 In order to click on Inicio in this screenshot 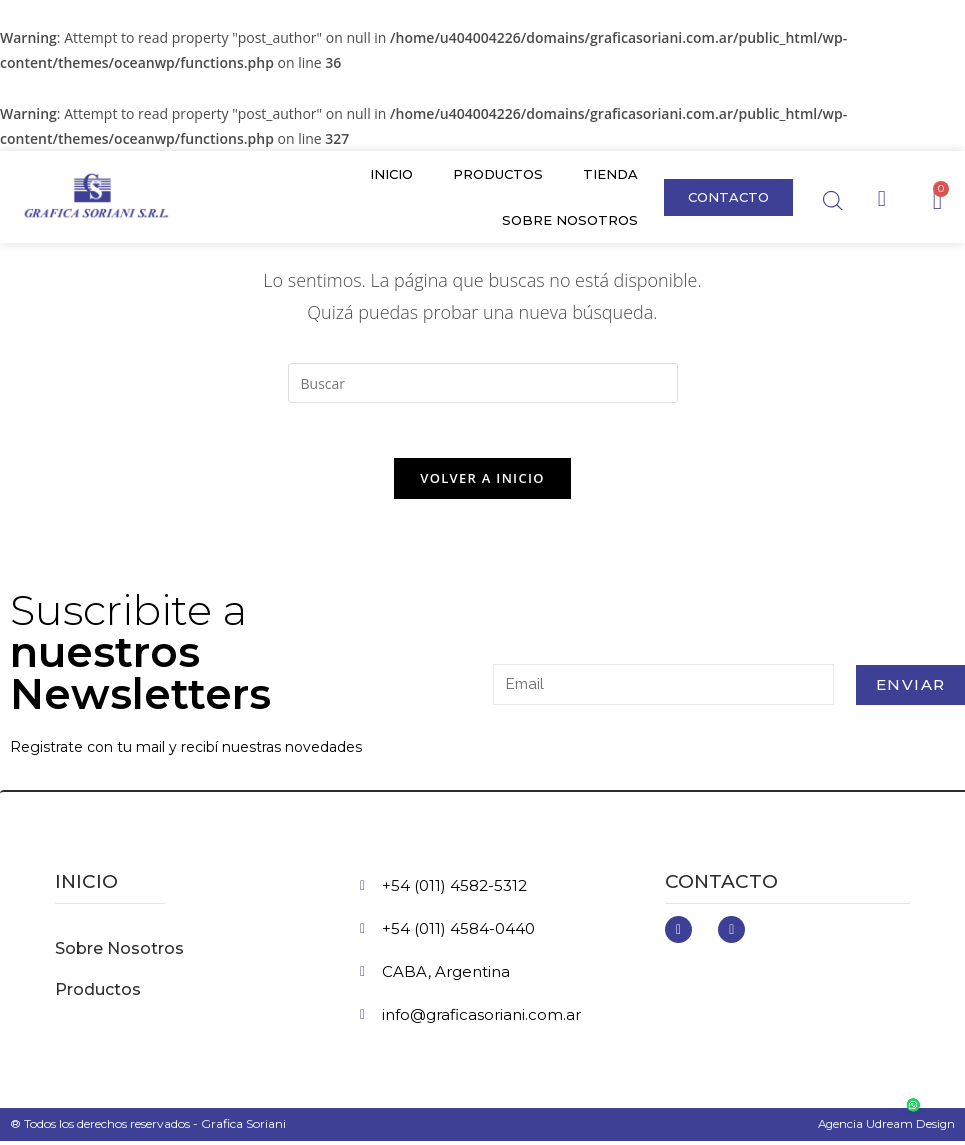, I will do `click(391, 174)`.